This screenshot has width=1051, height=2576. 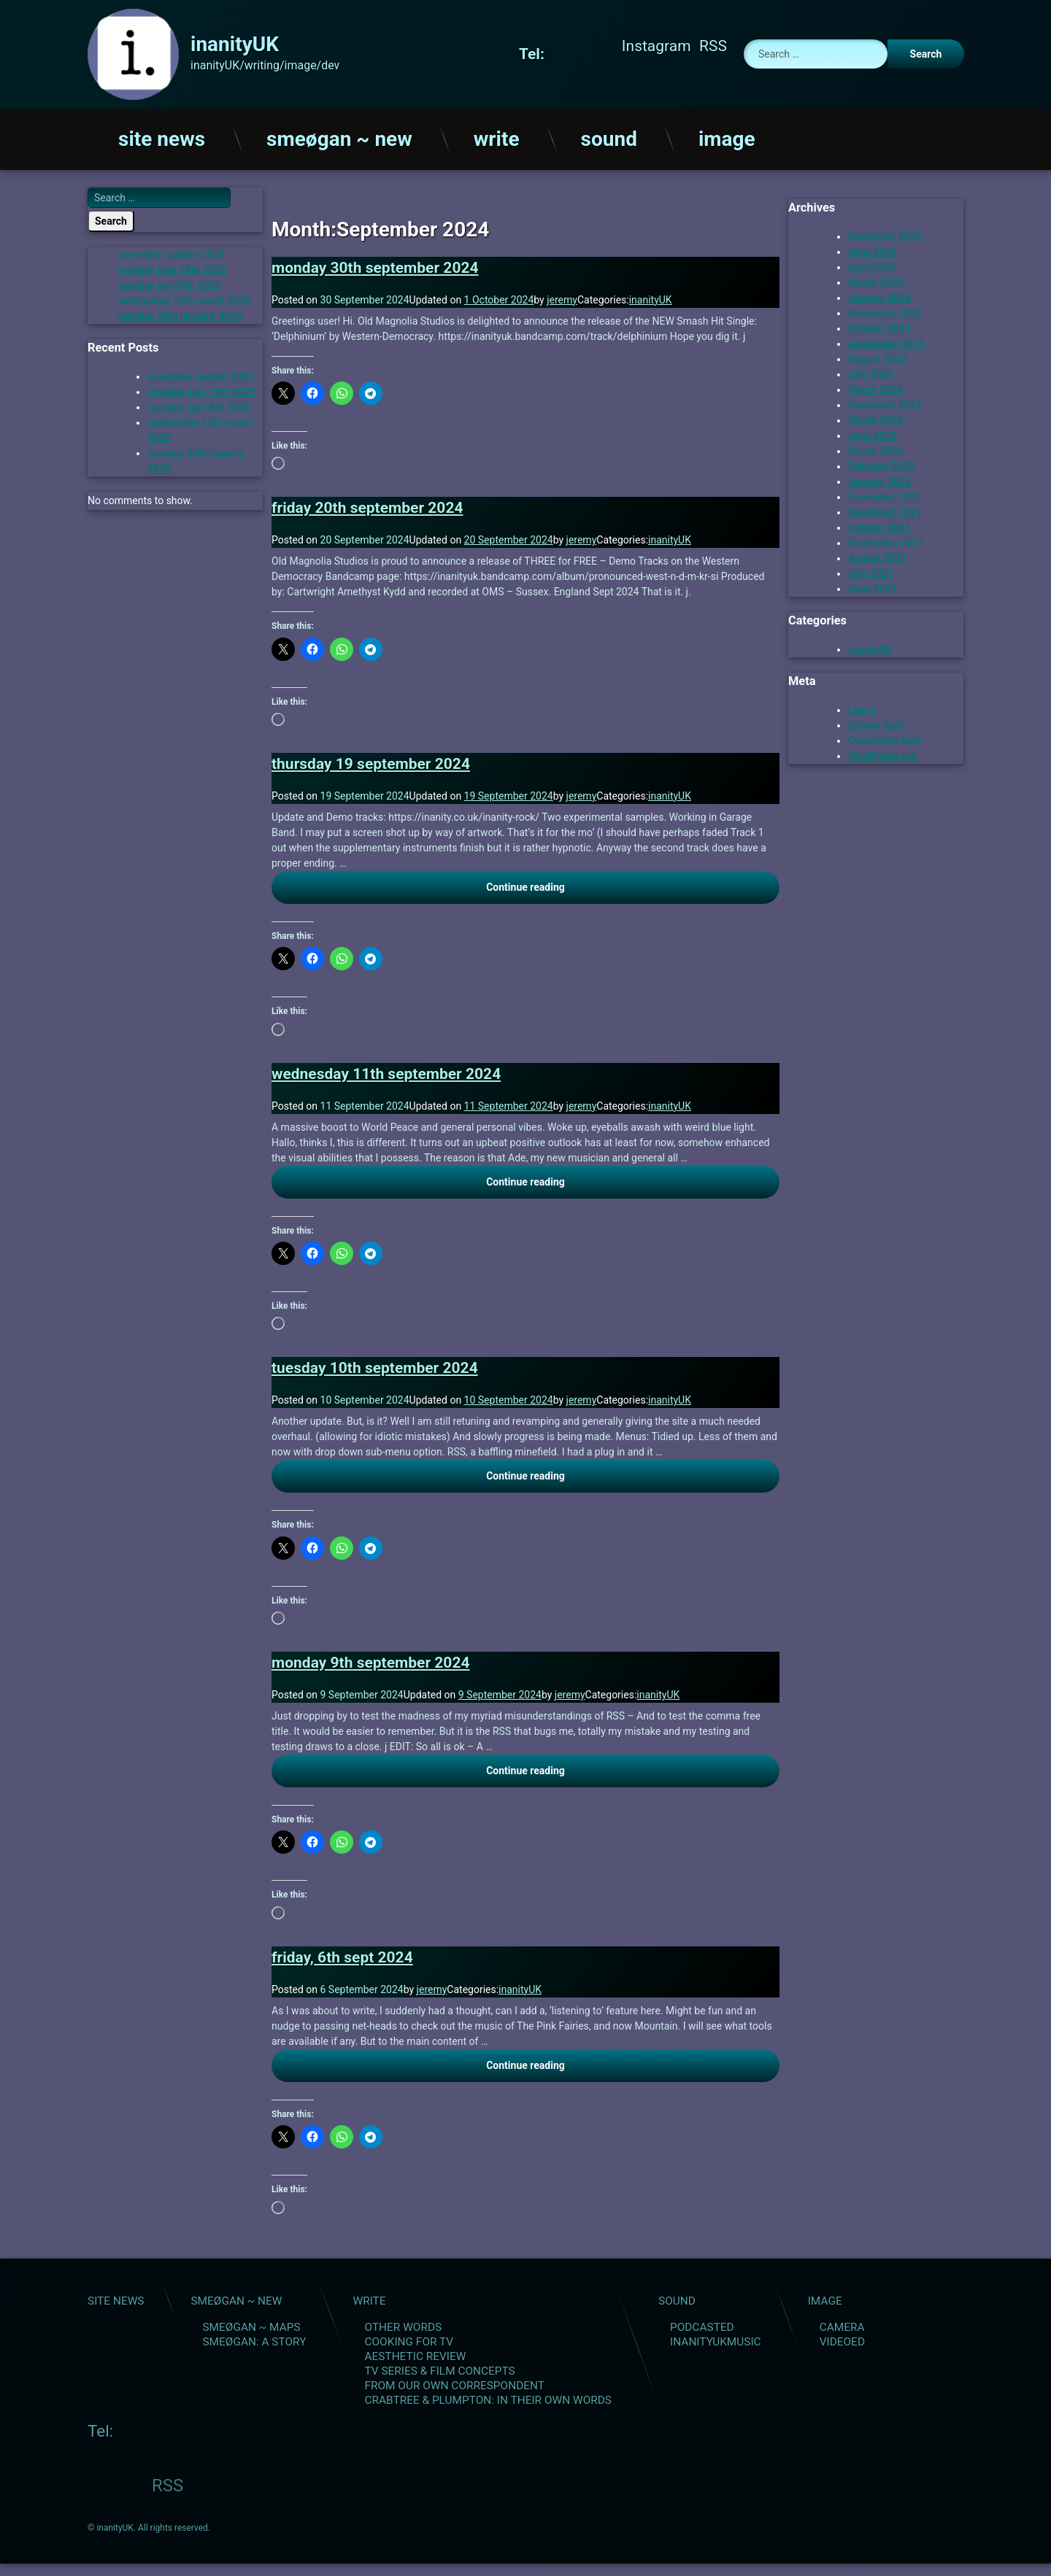 What do you see at coordinates (408, 2338) in the screenshot?
I see `cooking for tv` at bounding box center [408, 2338].